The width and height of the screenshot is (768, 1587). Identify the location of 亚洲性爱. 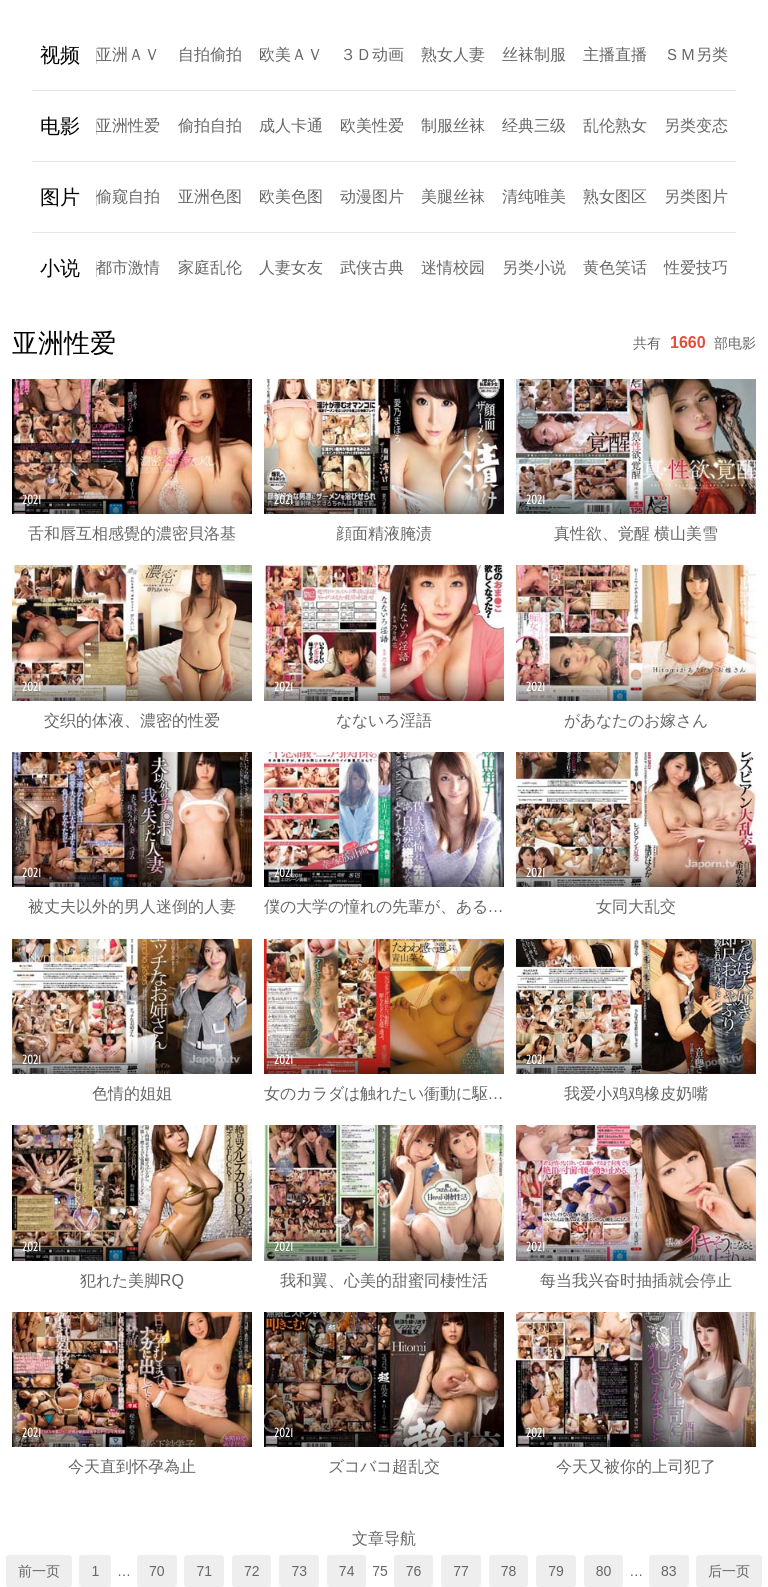
(128, 125).